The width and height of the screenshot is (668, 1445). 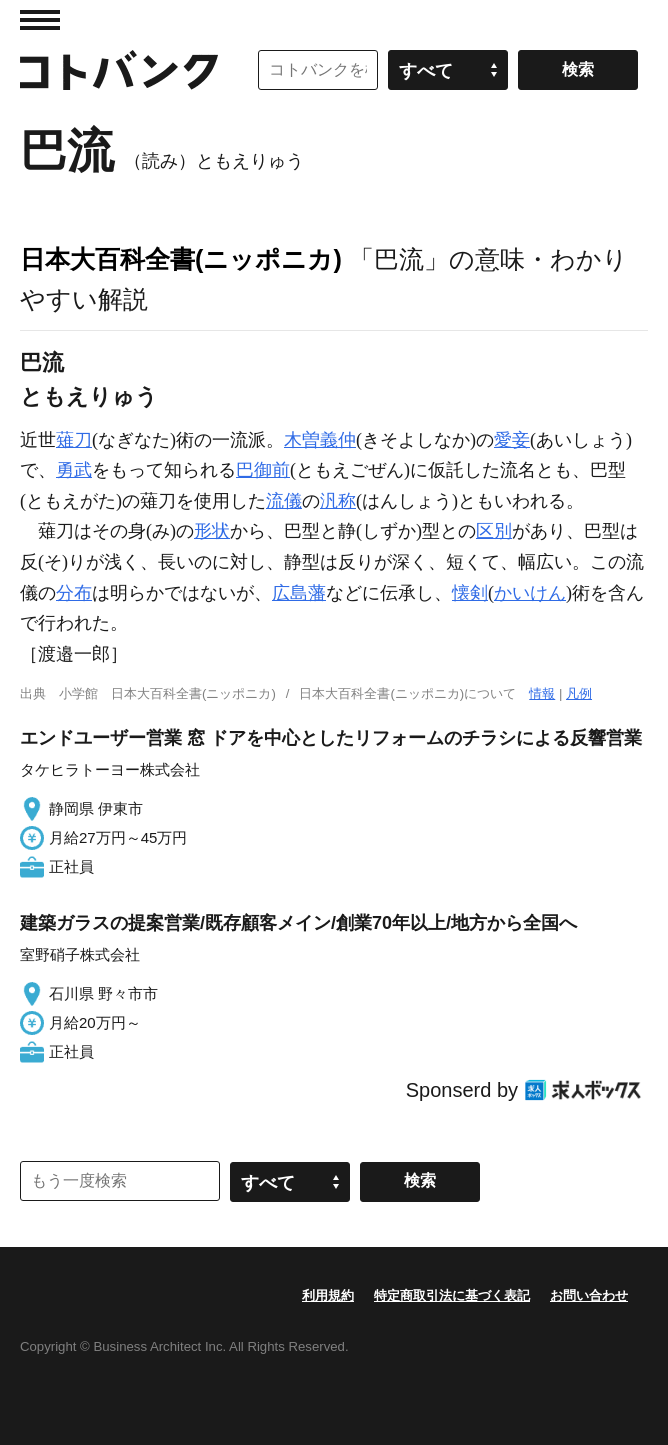 What do you see at coordinates (579, 693) in the screenshot?
I see `凡例` at bounding box center [579, 693].